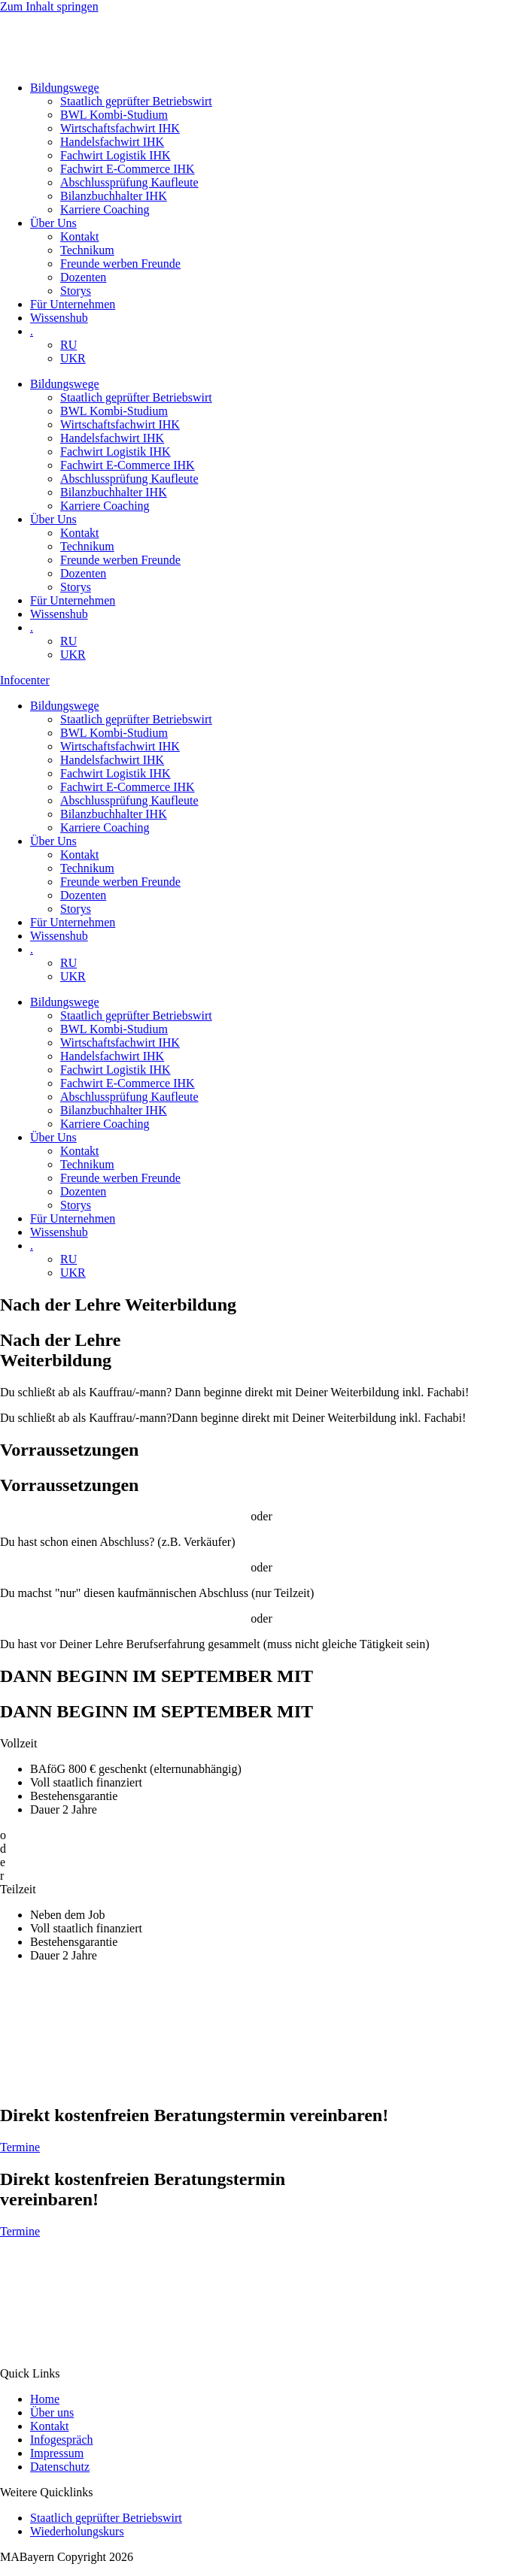  What do you see at coordinates (136, 101) in the screenshot?
I see `Staatlich geprüfter Betriebswirt` at bounding box center [136, 101].